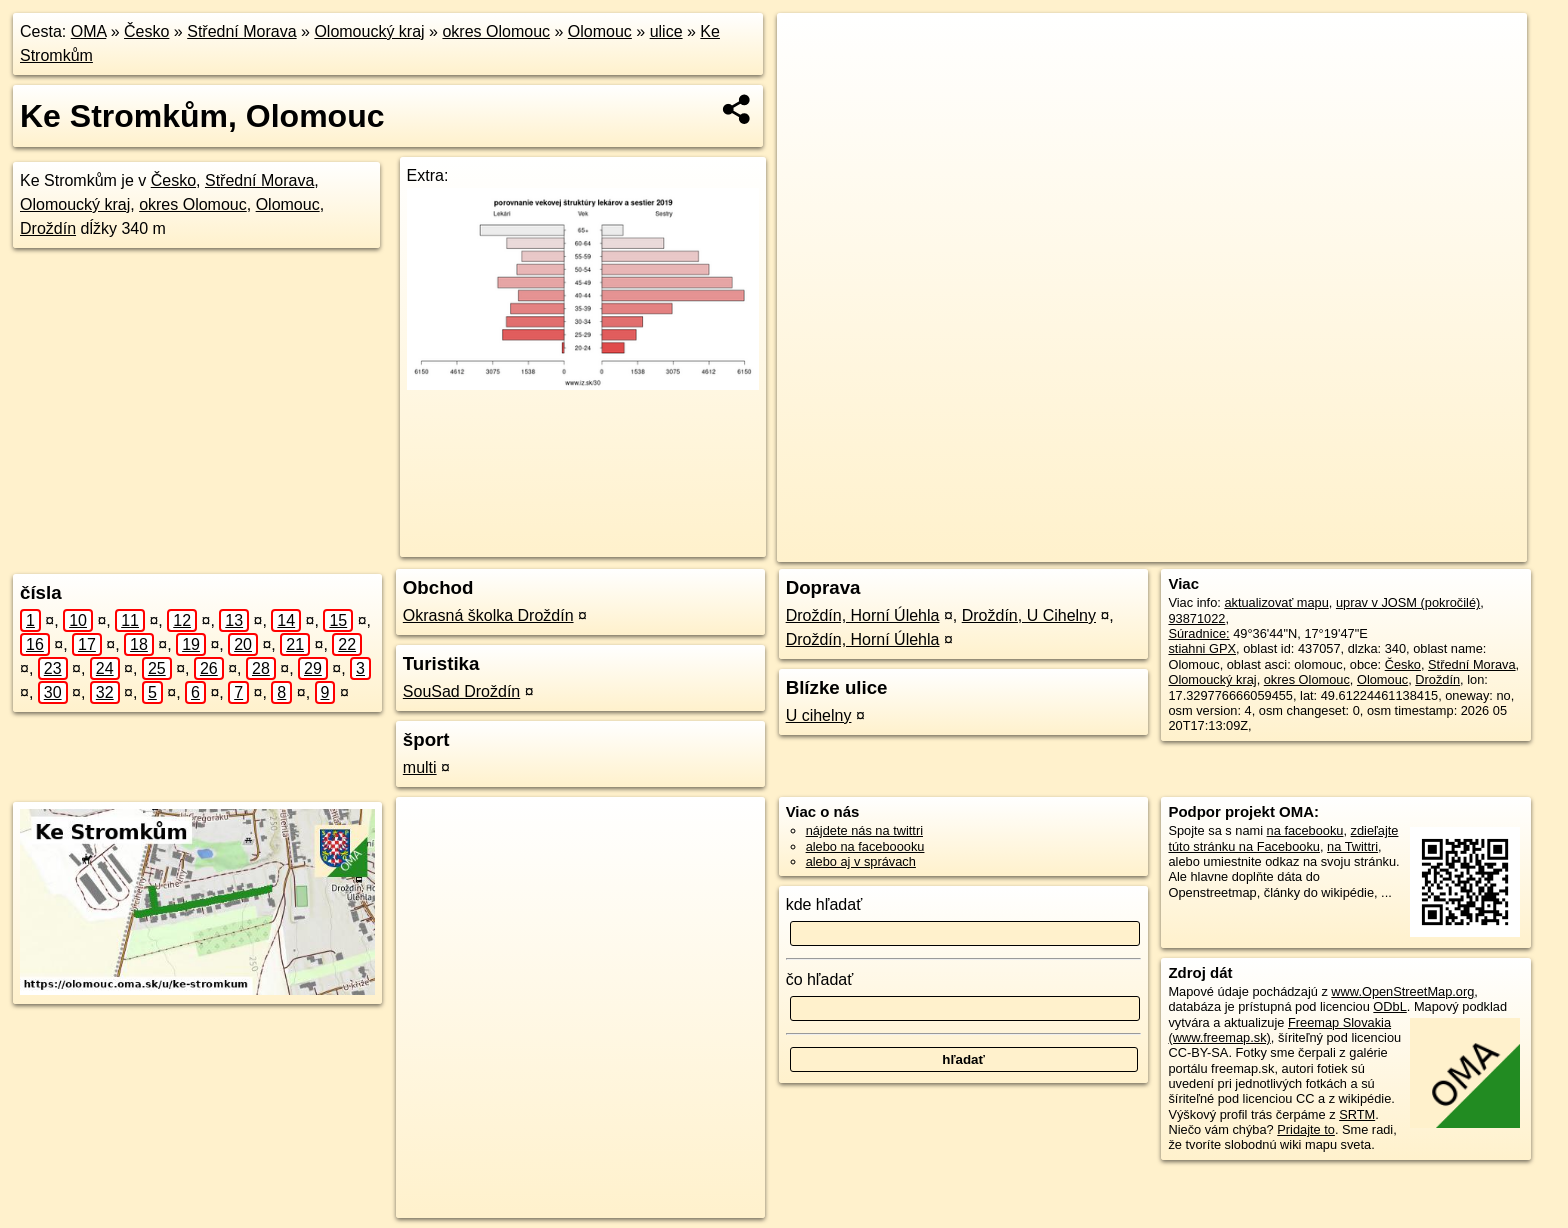 This screenshot has height=1228, width=1568. I want to click on Česko, so click(146, 31).